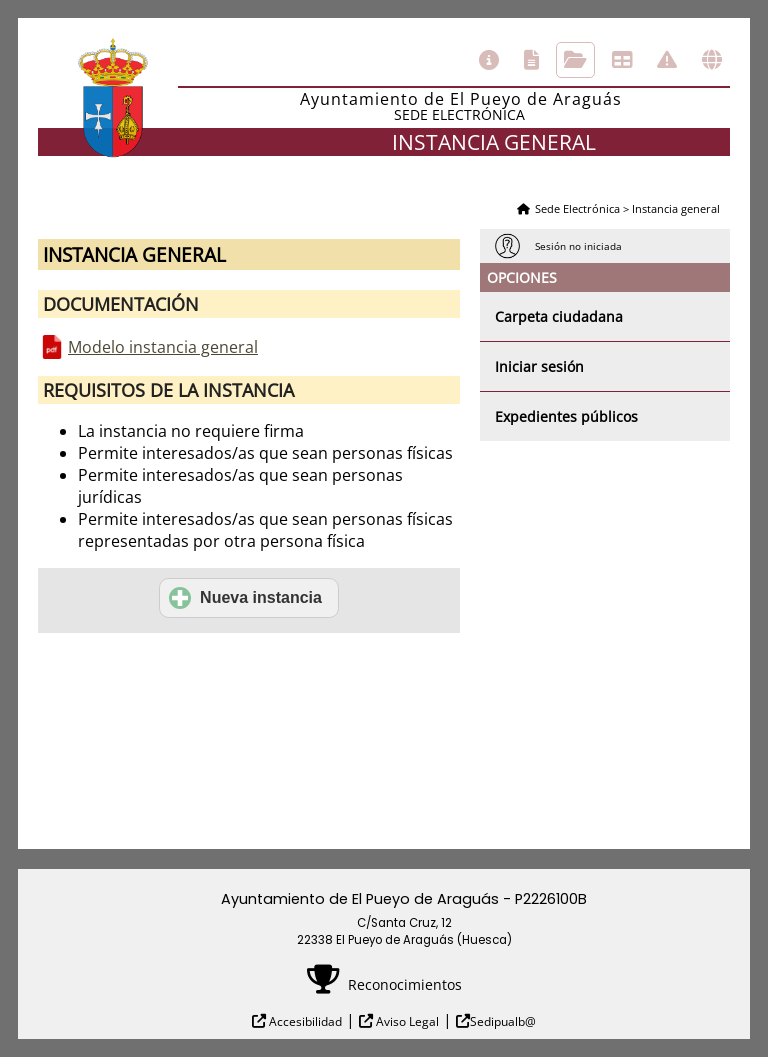 This screenshot has width=768, height=1057. What do you see at coordinates (304, 1021) in the screenshot?
I see `Accesibilidad` at bounding box center [304, 1021].